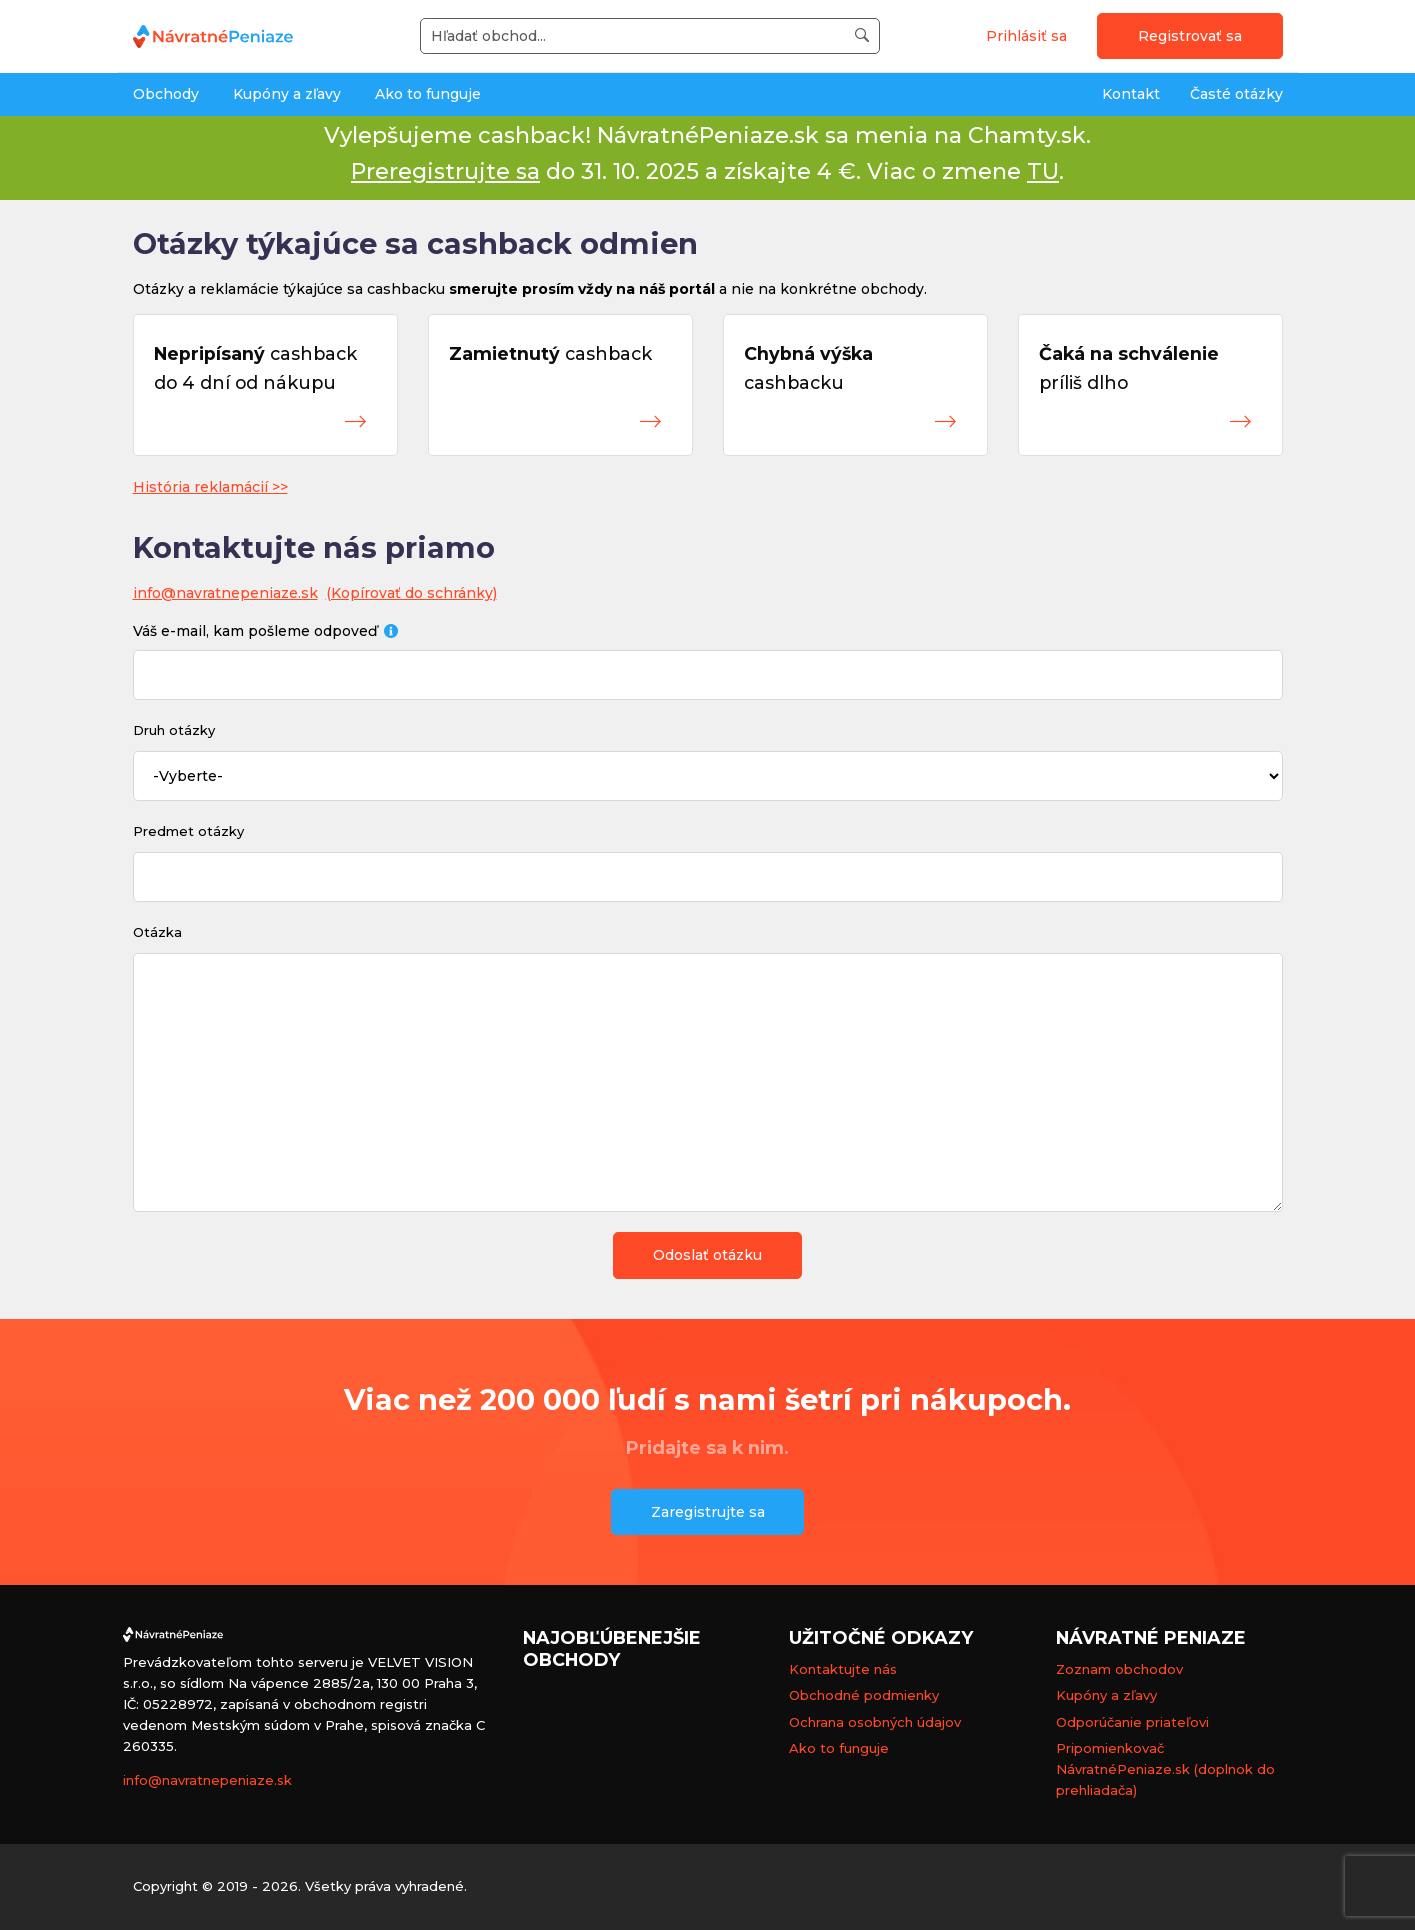  What do you see at coordinates (1165, 1769) in the screenshot?
I see `Pripomienkovač NávratnéPeniaze.sk (doplnok do prehliadača)` at bounding box center [1165, 1769].